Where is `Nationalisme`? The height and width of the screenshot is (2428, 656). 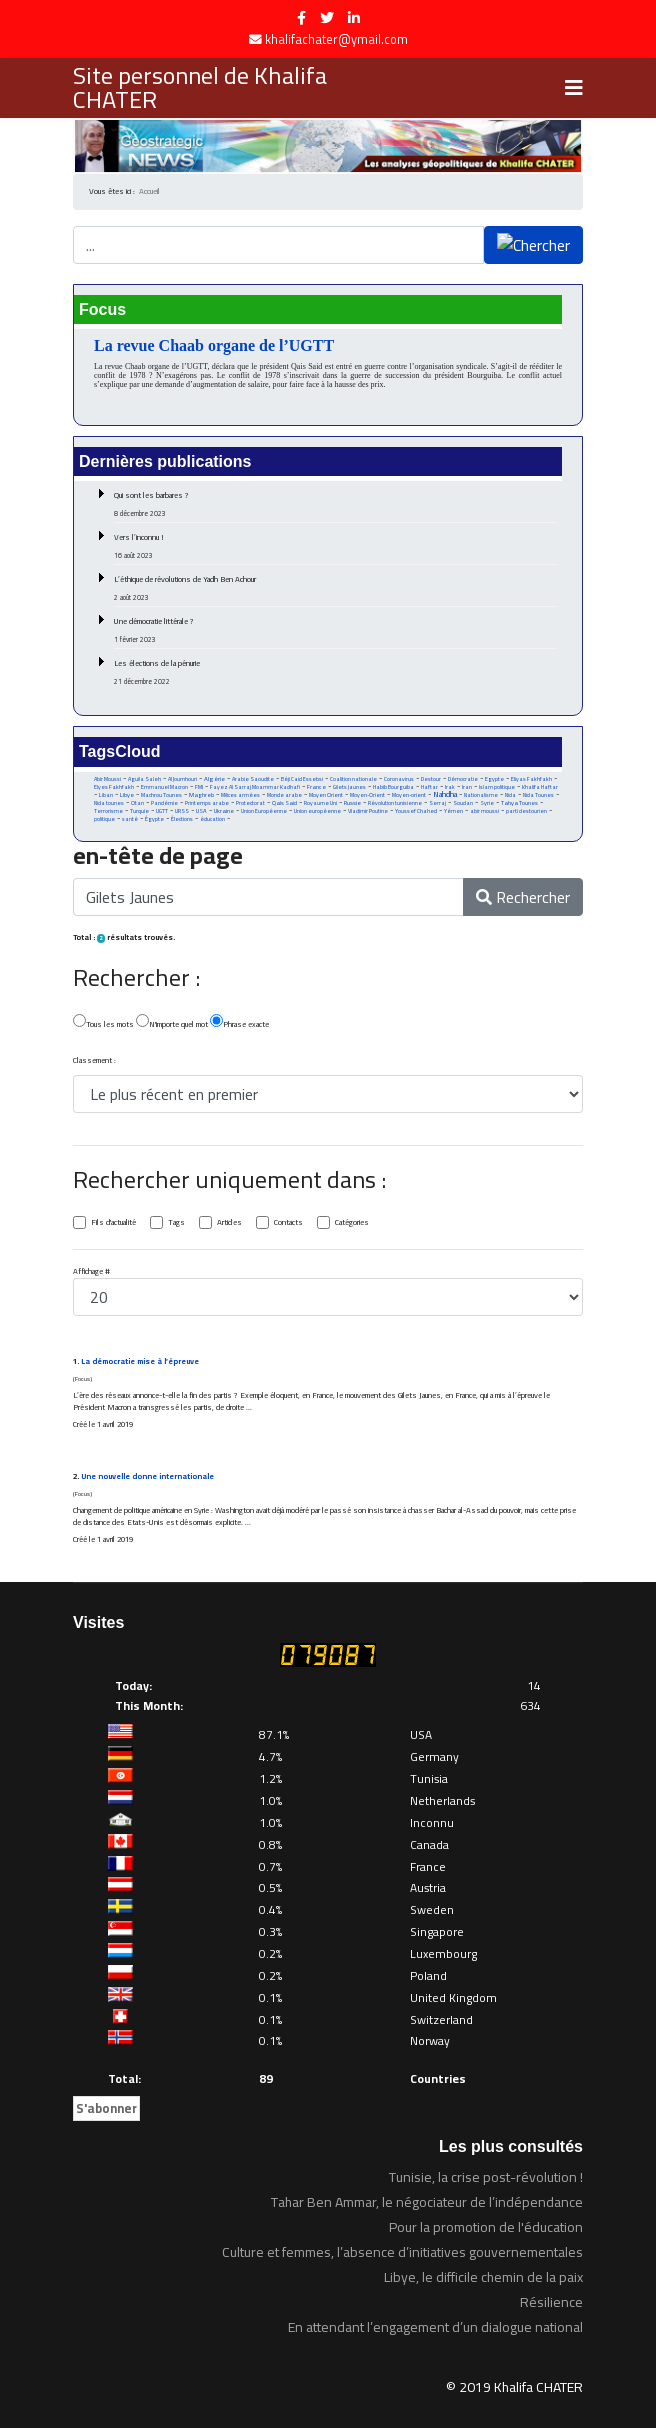 Nationalisme is located at coordinates (481, 795).